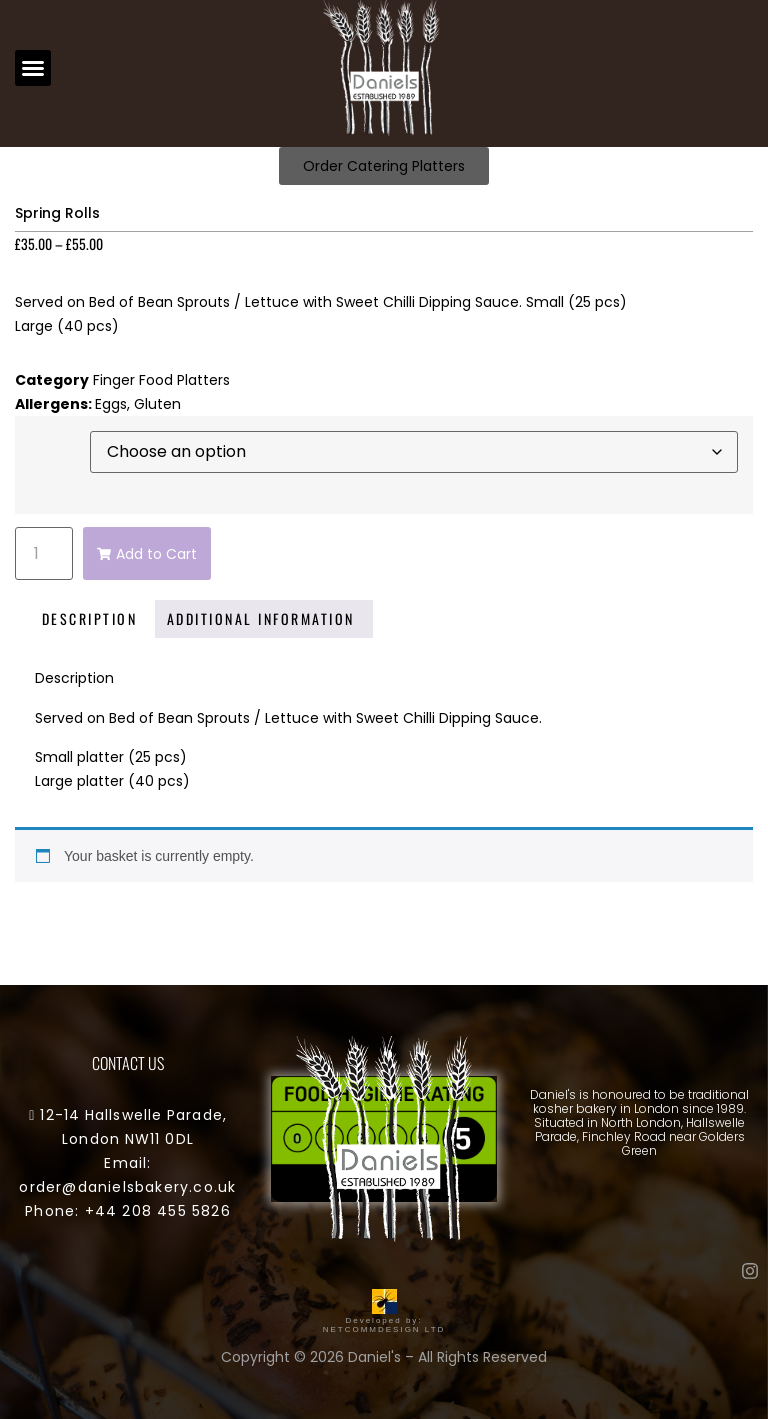  I want to click on Eggs, so click(111, 404).